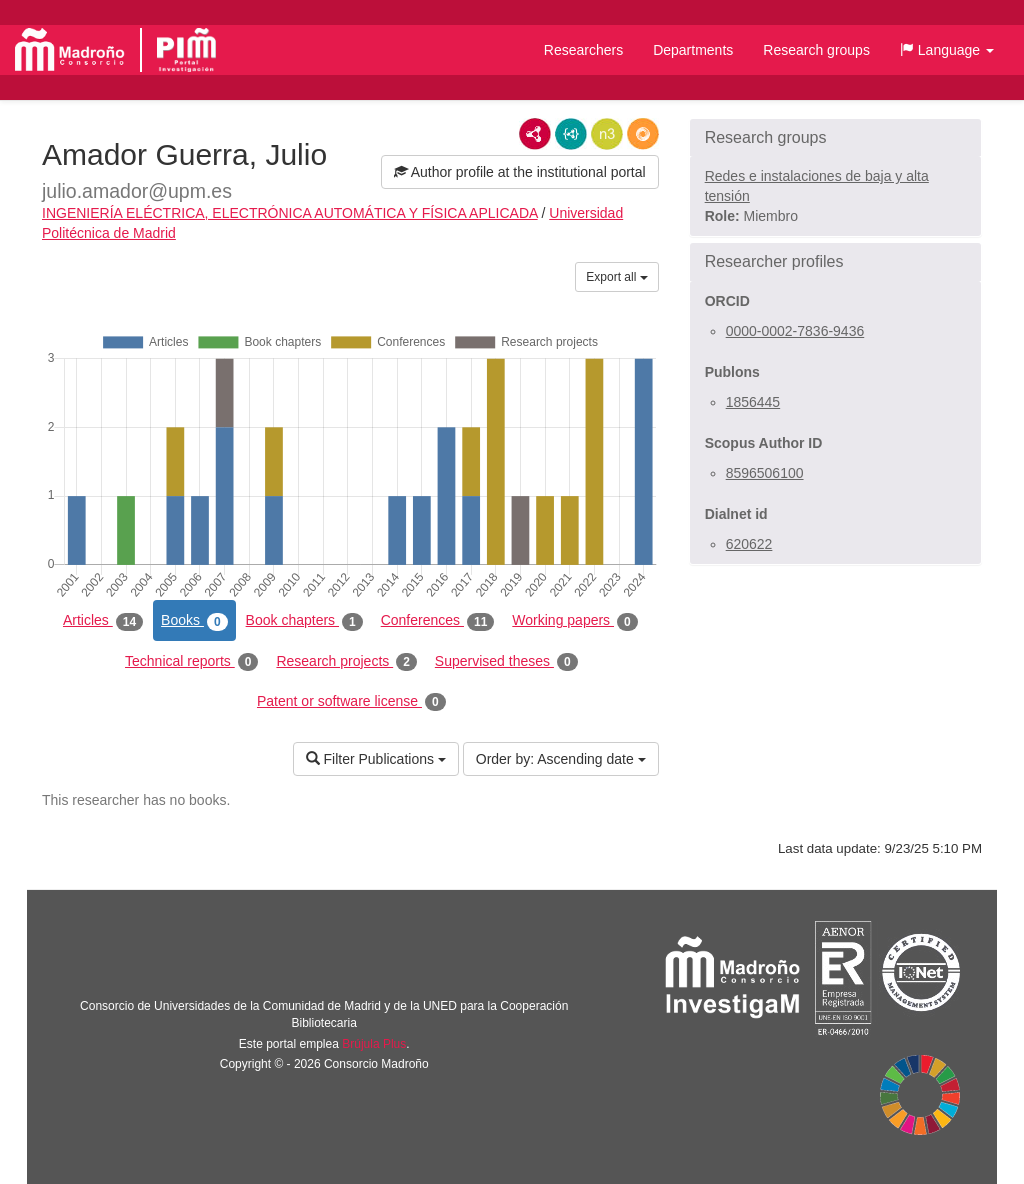  What do you see at coordinates (535, 134) in the screenshot?
I see `RDF/XML` at bounding box center [535, 134].